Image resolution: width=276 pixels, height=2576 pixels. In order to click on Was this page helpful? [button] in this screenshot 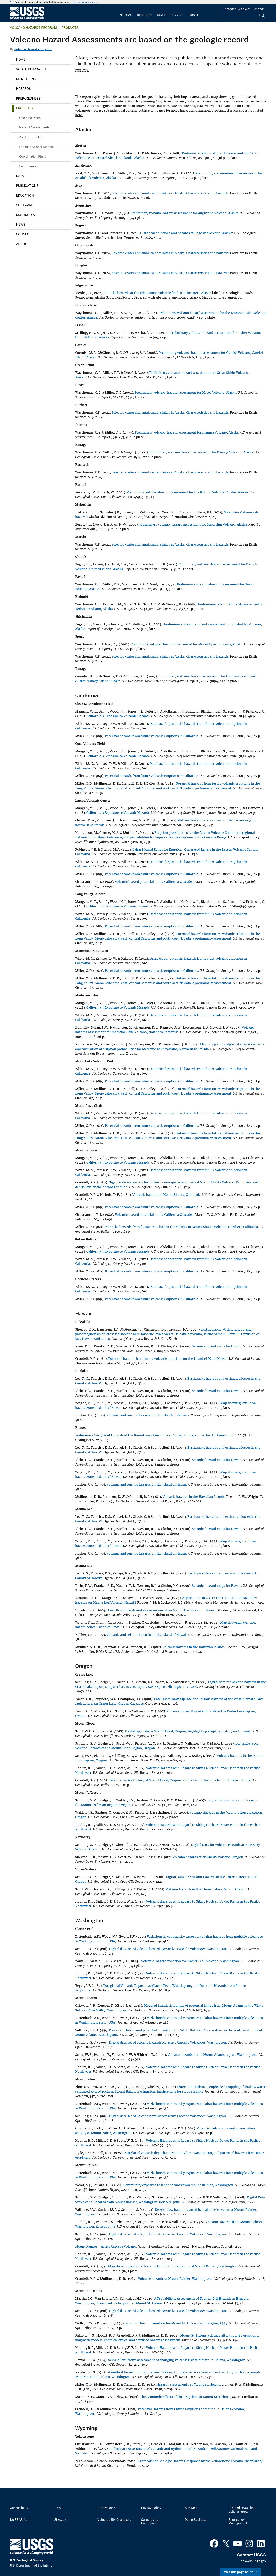, I will do `click(240, 2572)`.